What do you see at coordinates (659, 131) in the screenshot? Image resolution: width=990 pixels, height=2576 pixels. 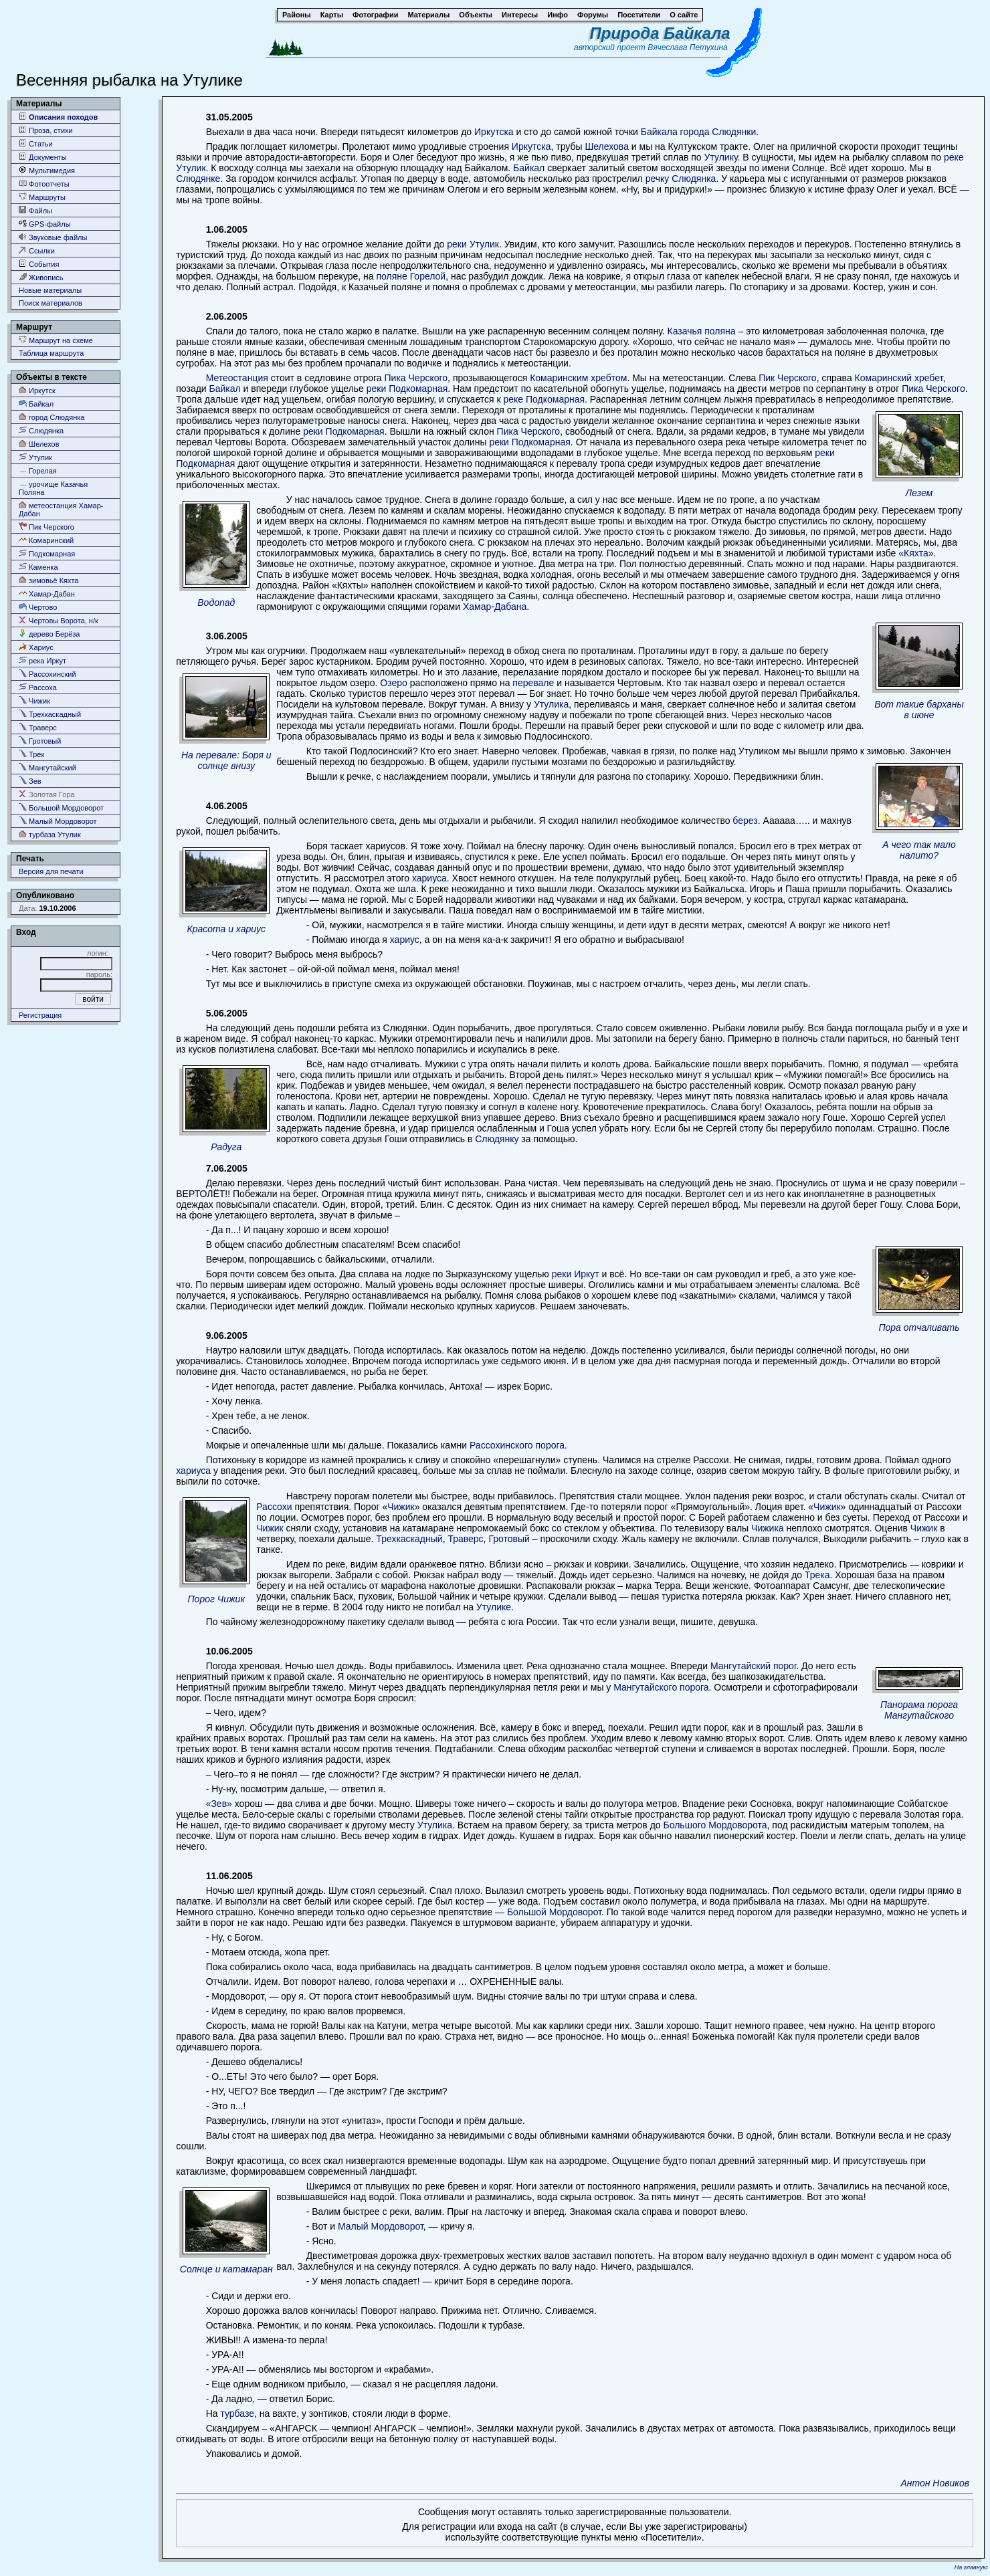 I see `Байкала` at bounding box center [659, 131].